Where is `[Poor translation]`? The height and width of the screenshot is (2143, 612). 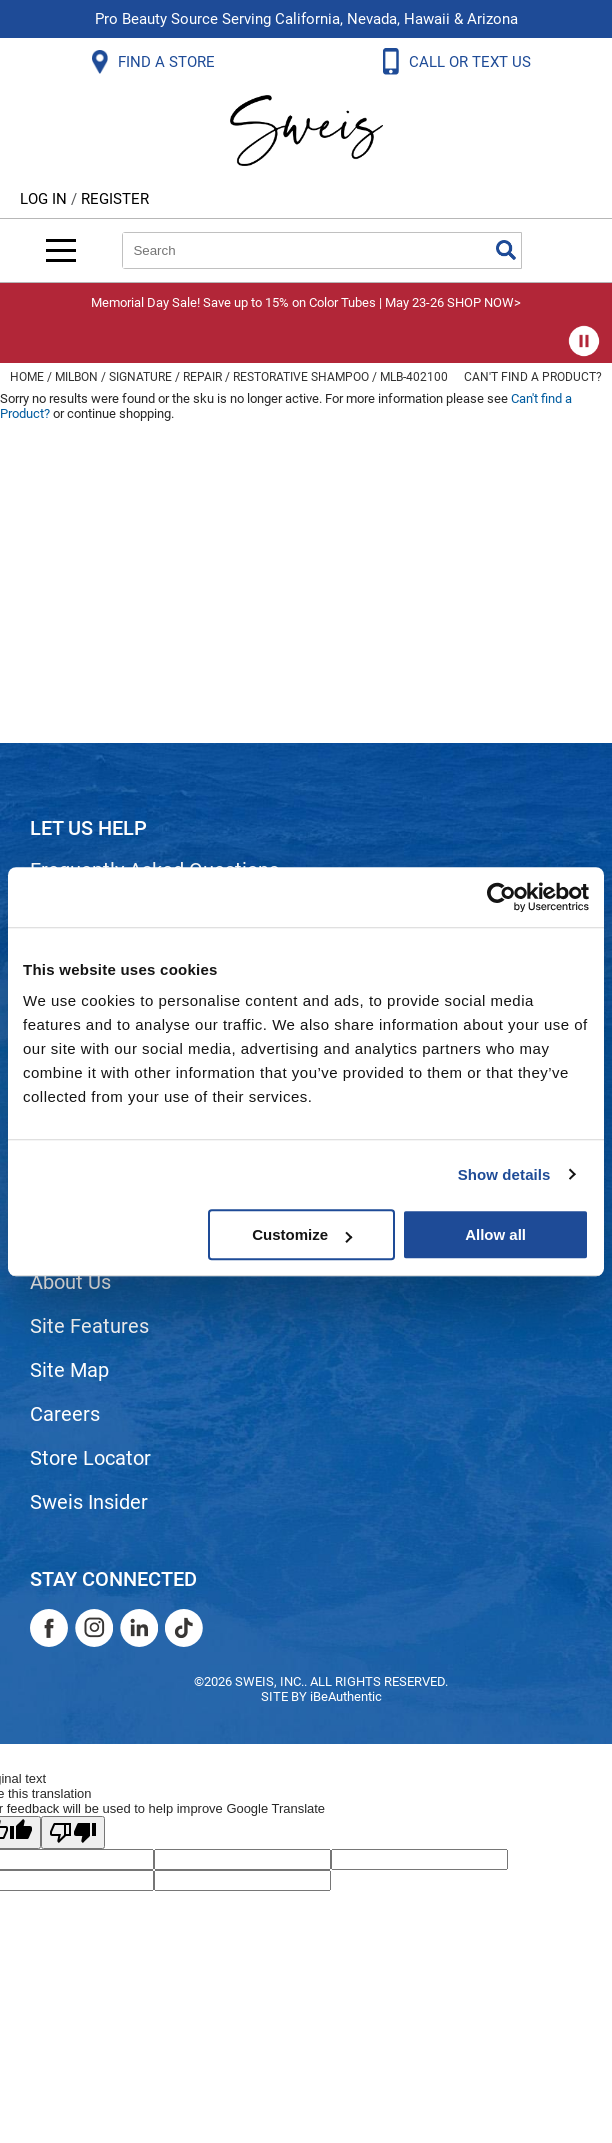 [Poor translation] is located at coordinates (73, 1832).